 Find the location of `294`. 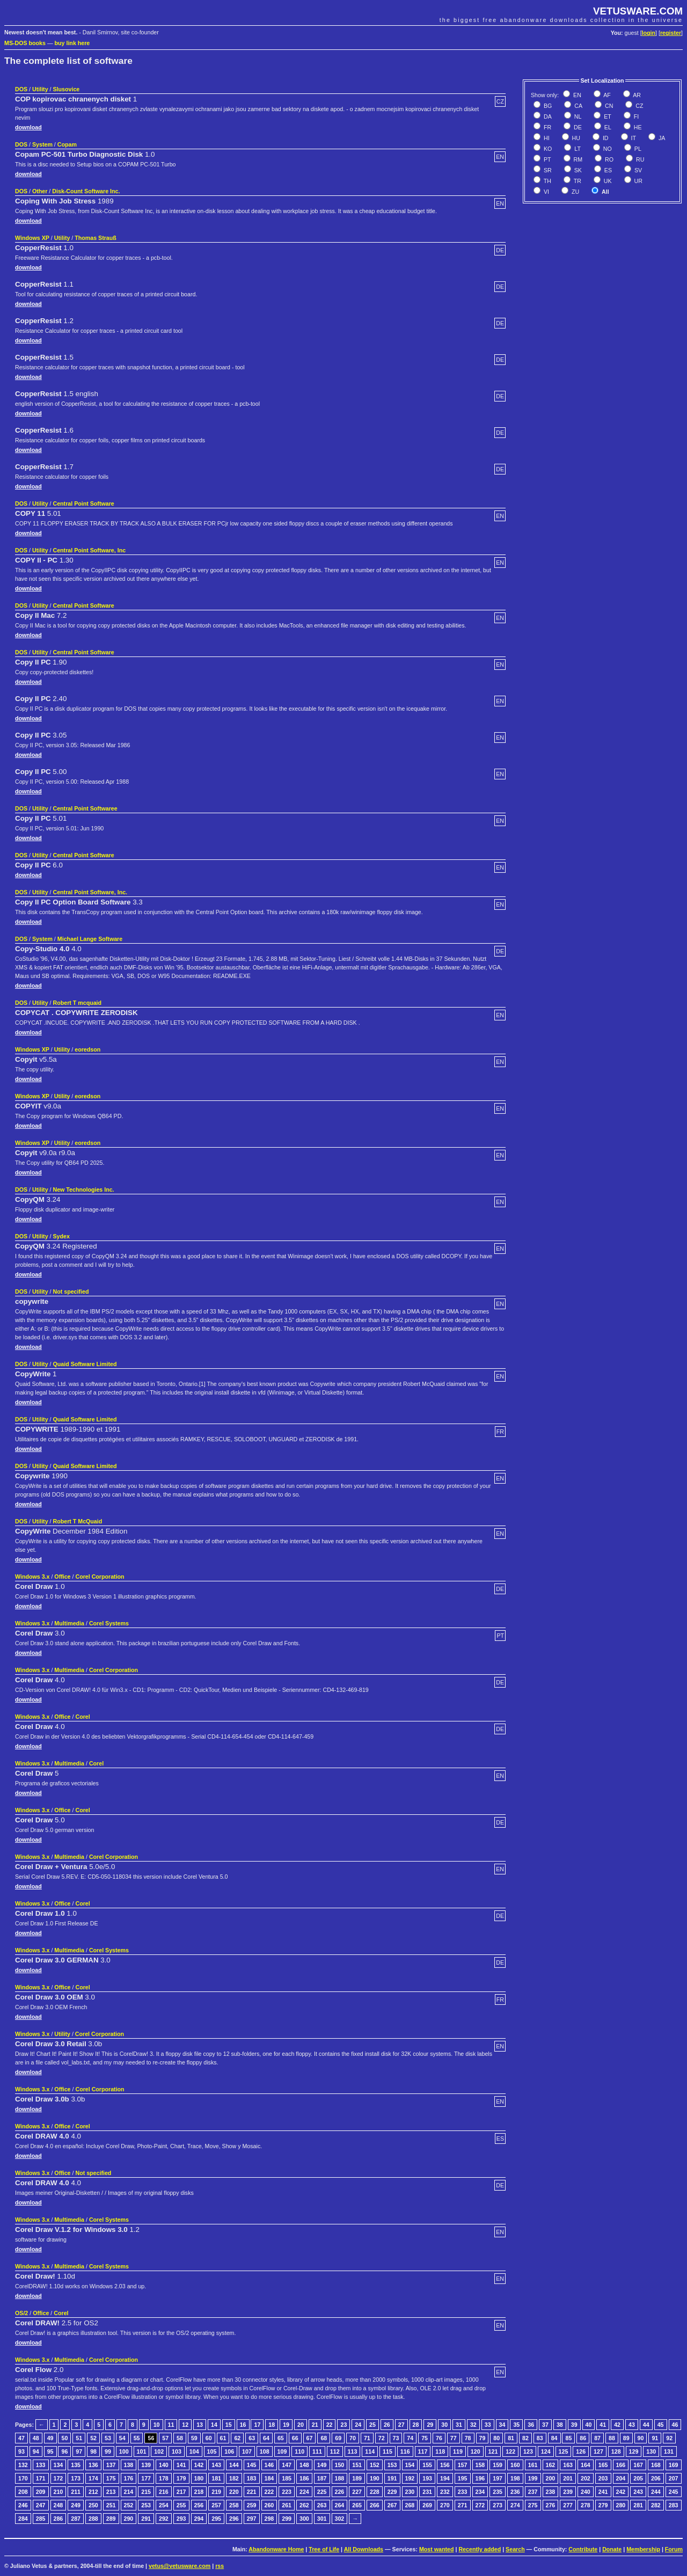

294 is located at coordinates (199, 2518).